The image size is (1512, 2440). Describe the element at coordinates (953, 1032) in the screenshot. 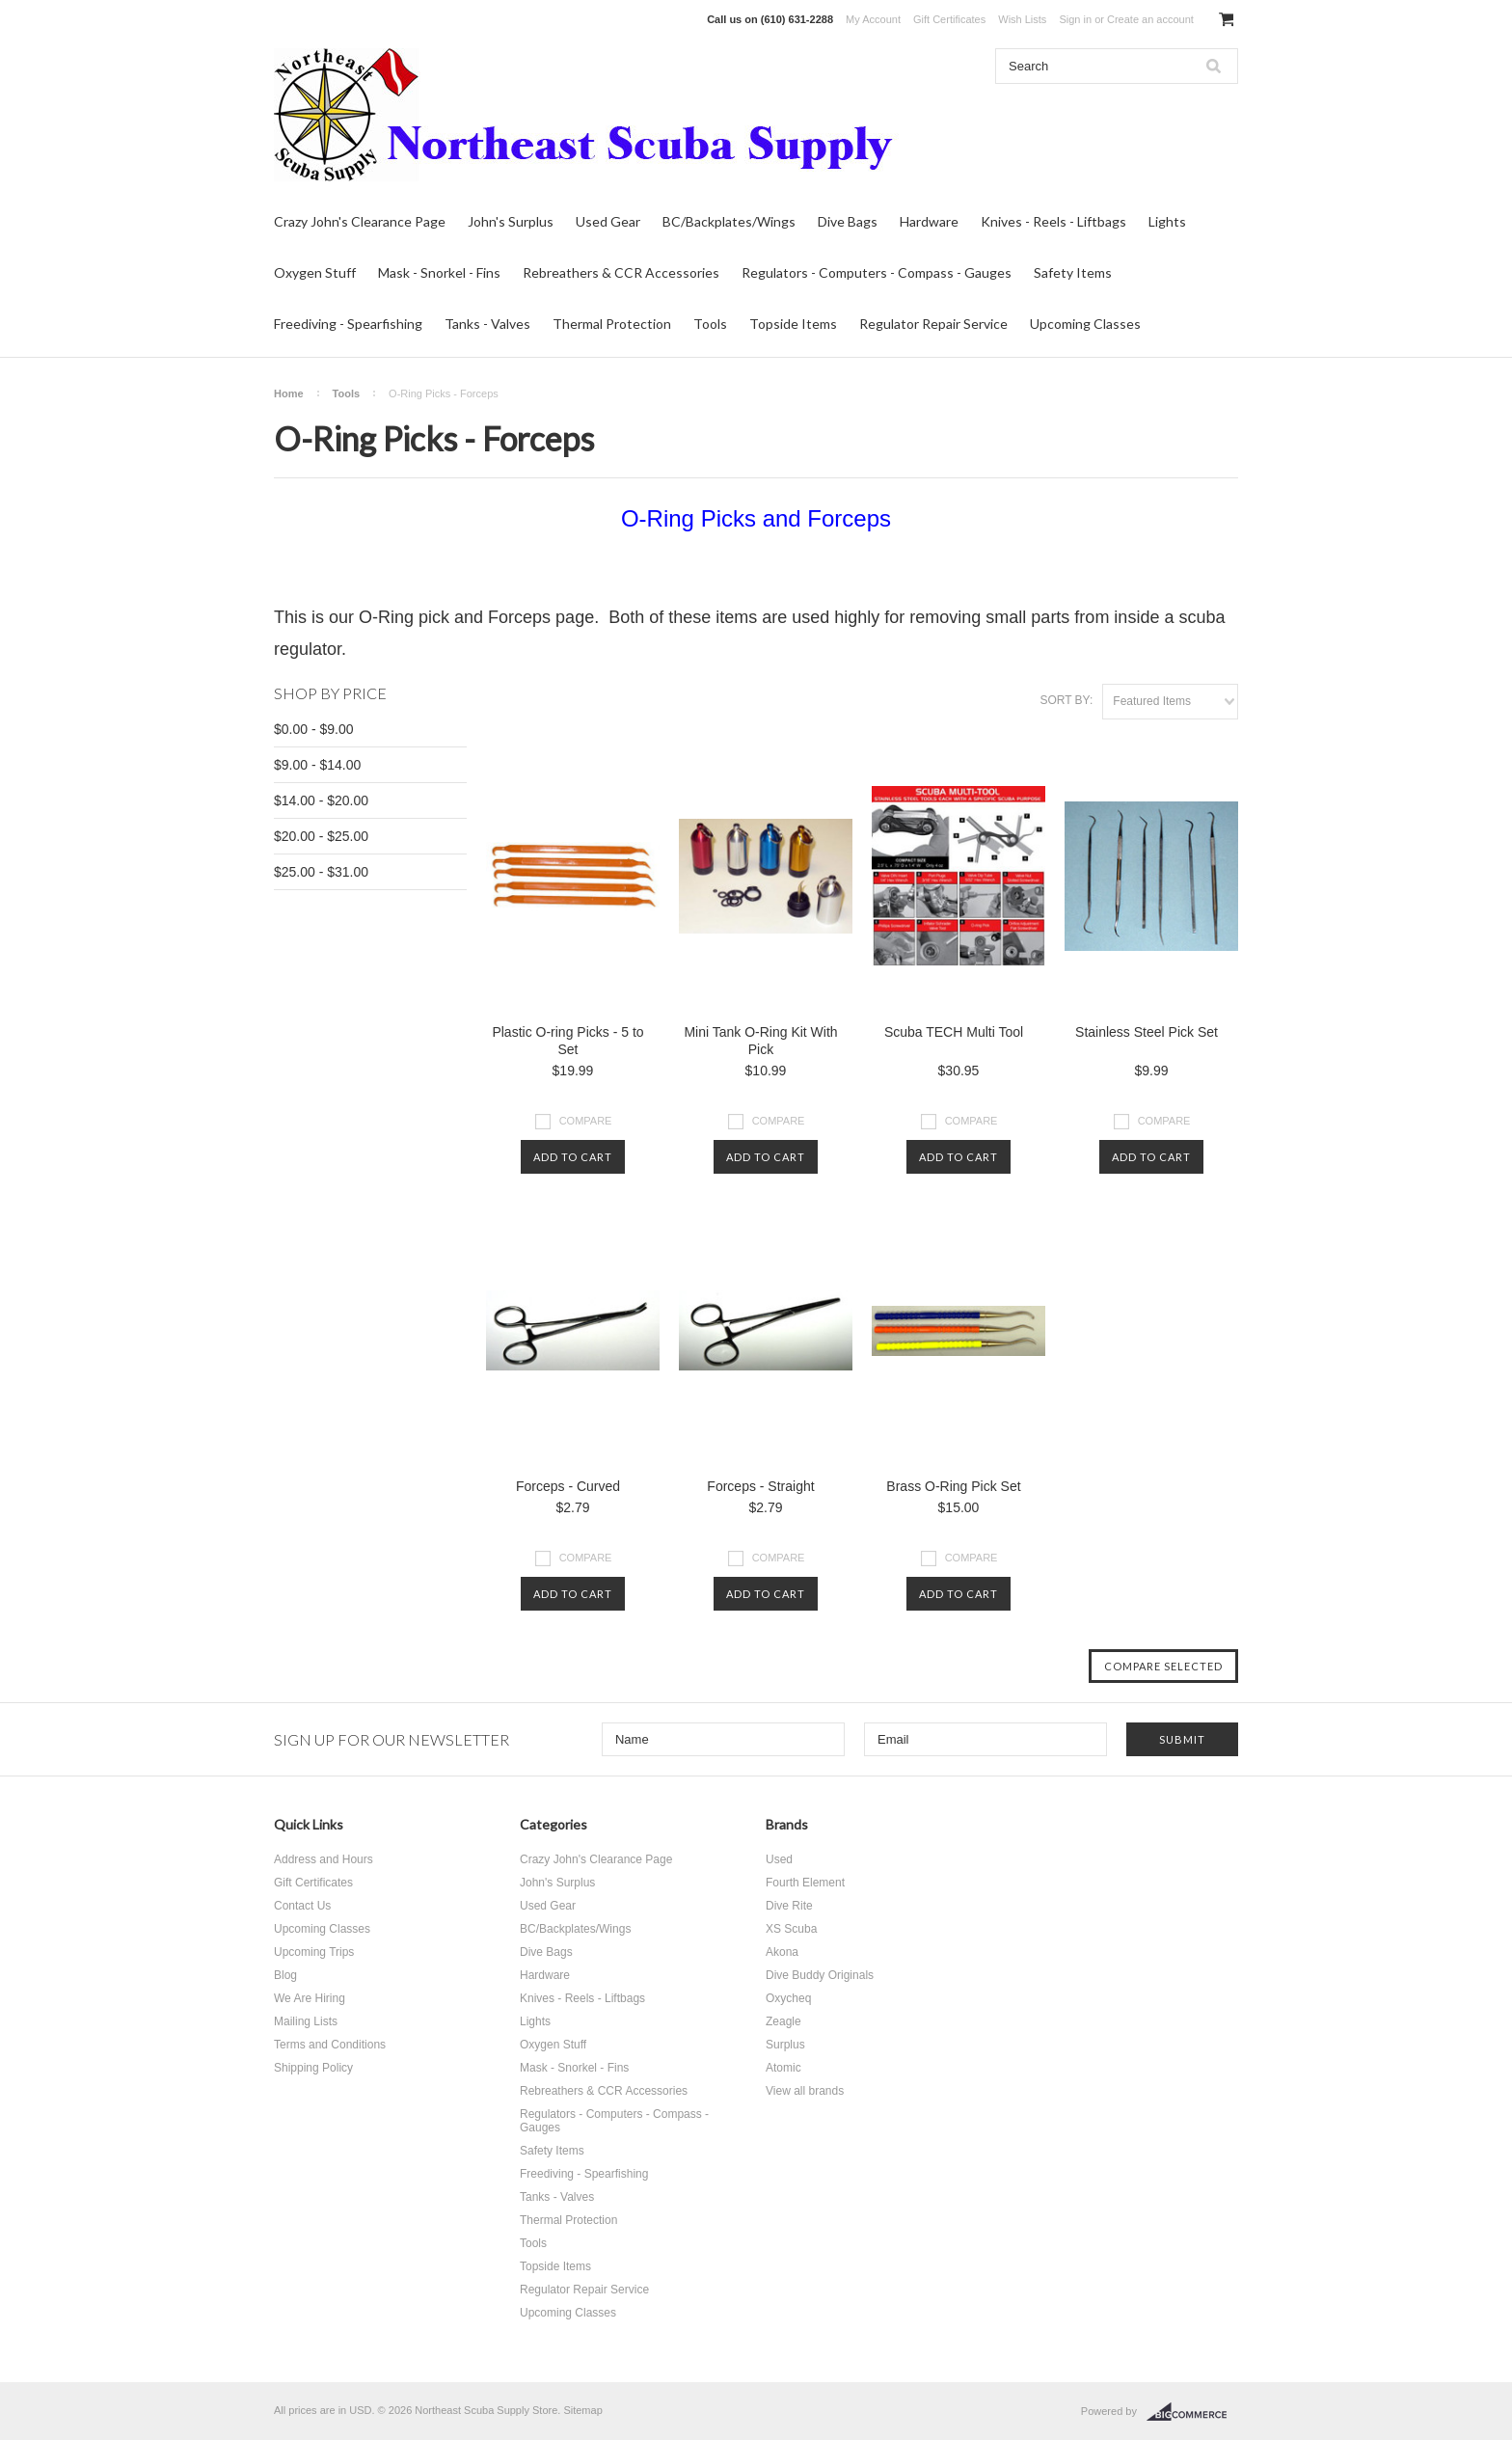

I see `Scuba TECH Multi Tool` at that location.